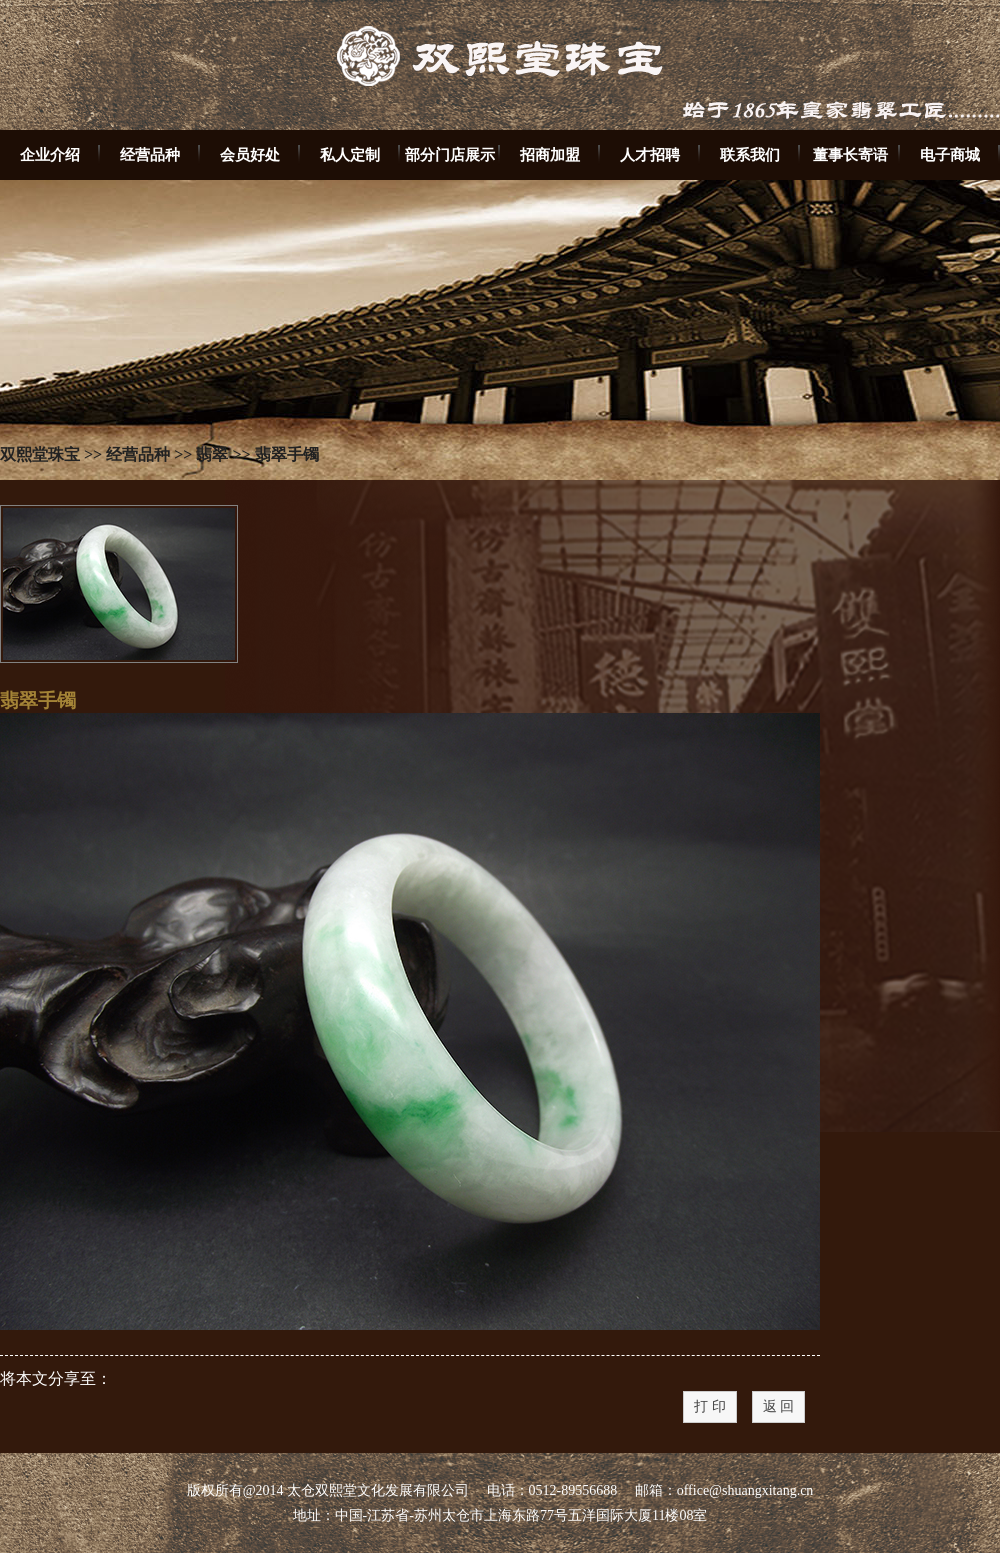 Image resolution: width=1000 pixels, height=1553 pixels. Describe the element at coordinates (779, 1406) in the screenshot. I see `返 回` at that location.